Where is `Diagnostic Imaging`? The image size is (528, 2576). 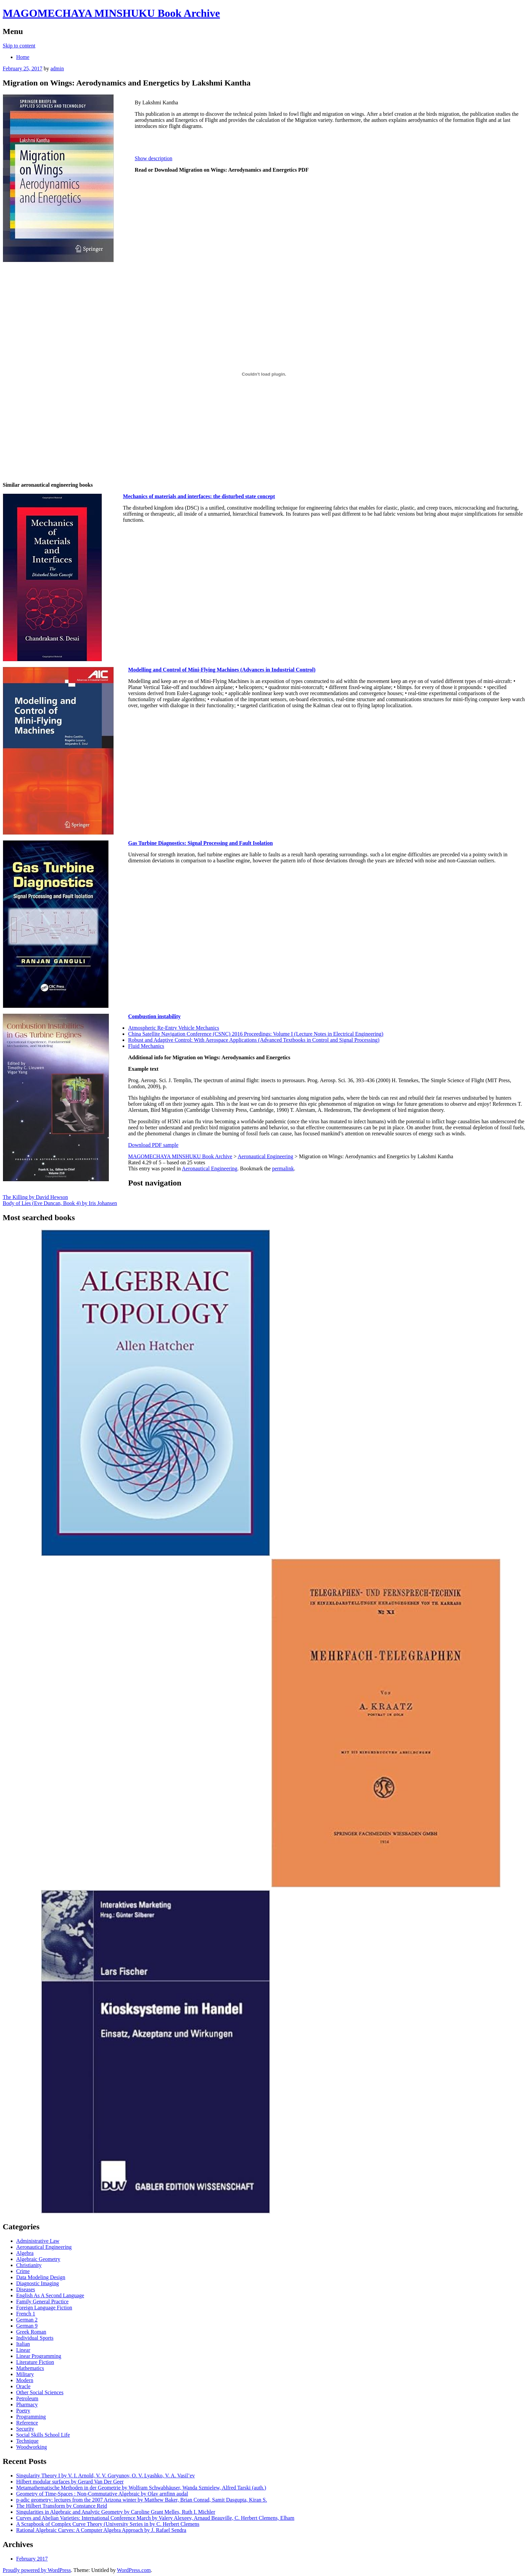
Diagnostic Imaging is located at coordinates (37, 2283).